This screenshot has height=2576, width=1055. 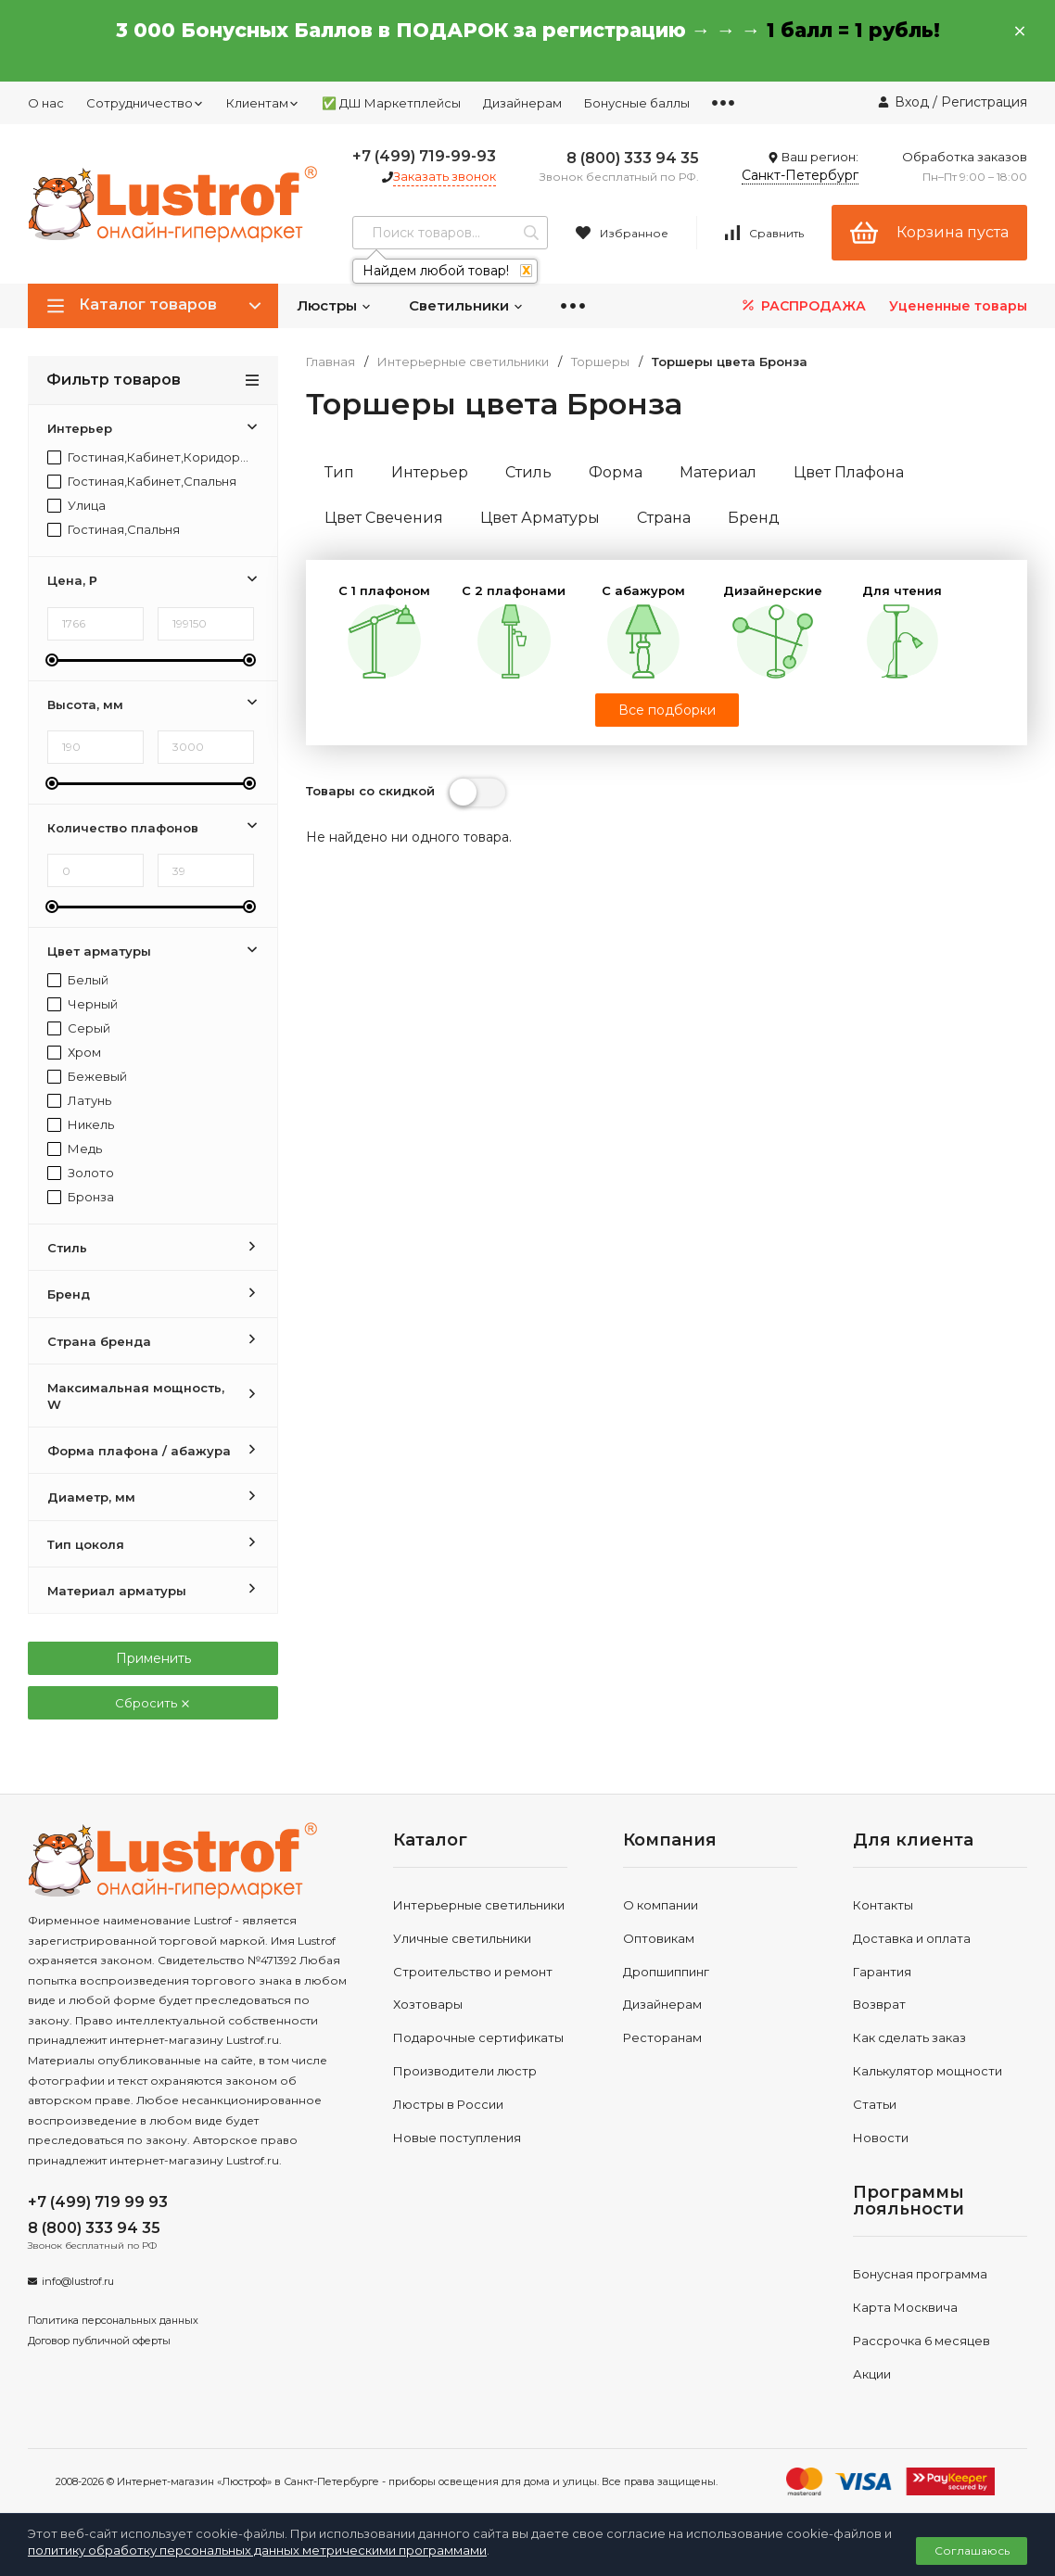 I want to click on Ресторанам, so click(x=662, y=2037).